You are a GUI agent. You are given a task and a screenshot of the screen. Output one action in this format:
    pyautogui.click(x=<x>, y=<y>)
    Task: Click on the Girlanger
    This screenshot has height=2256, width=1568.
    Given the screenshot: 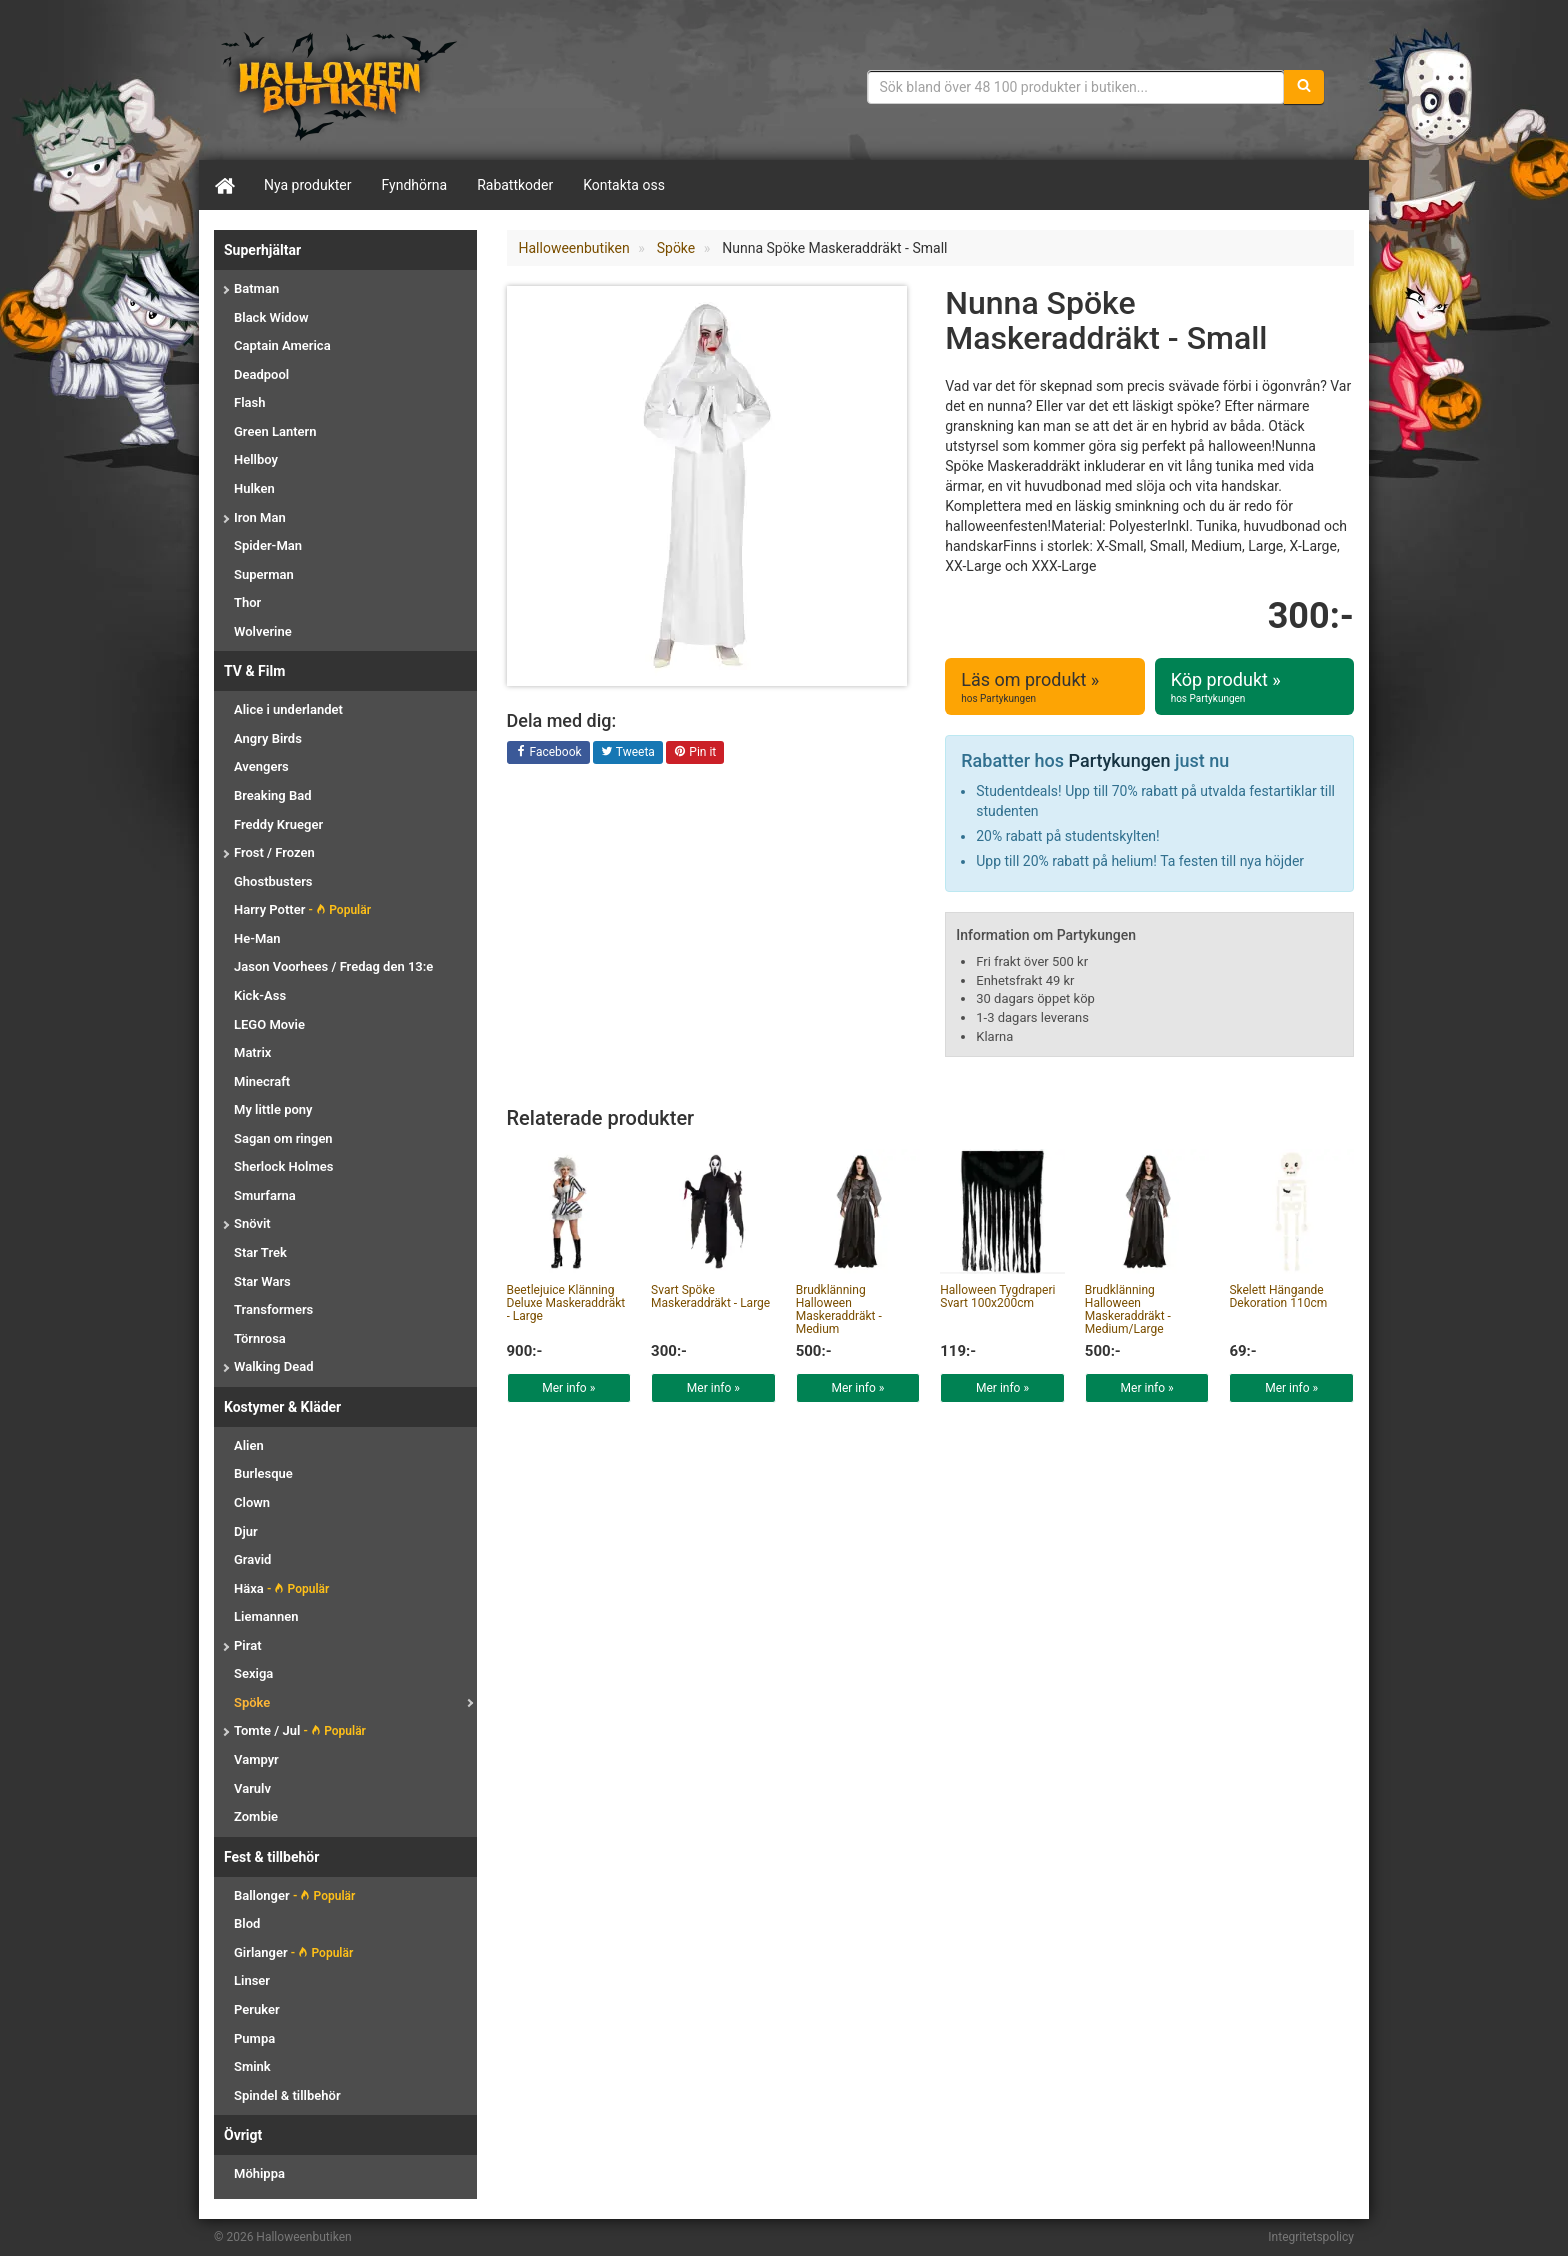 What is the action you would take?
    pyautogui.click(x=293, y=1952)
    